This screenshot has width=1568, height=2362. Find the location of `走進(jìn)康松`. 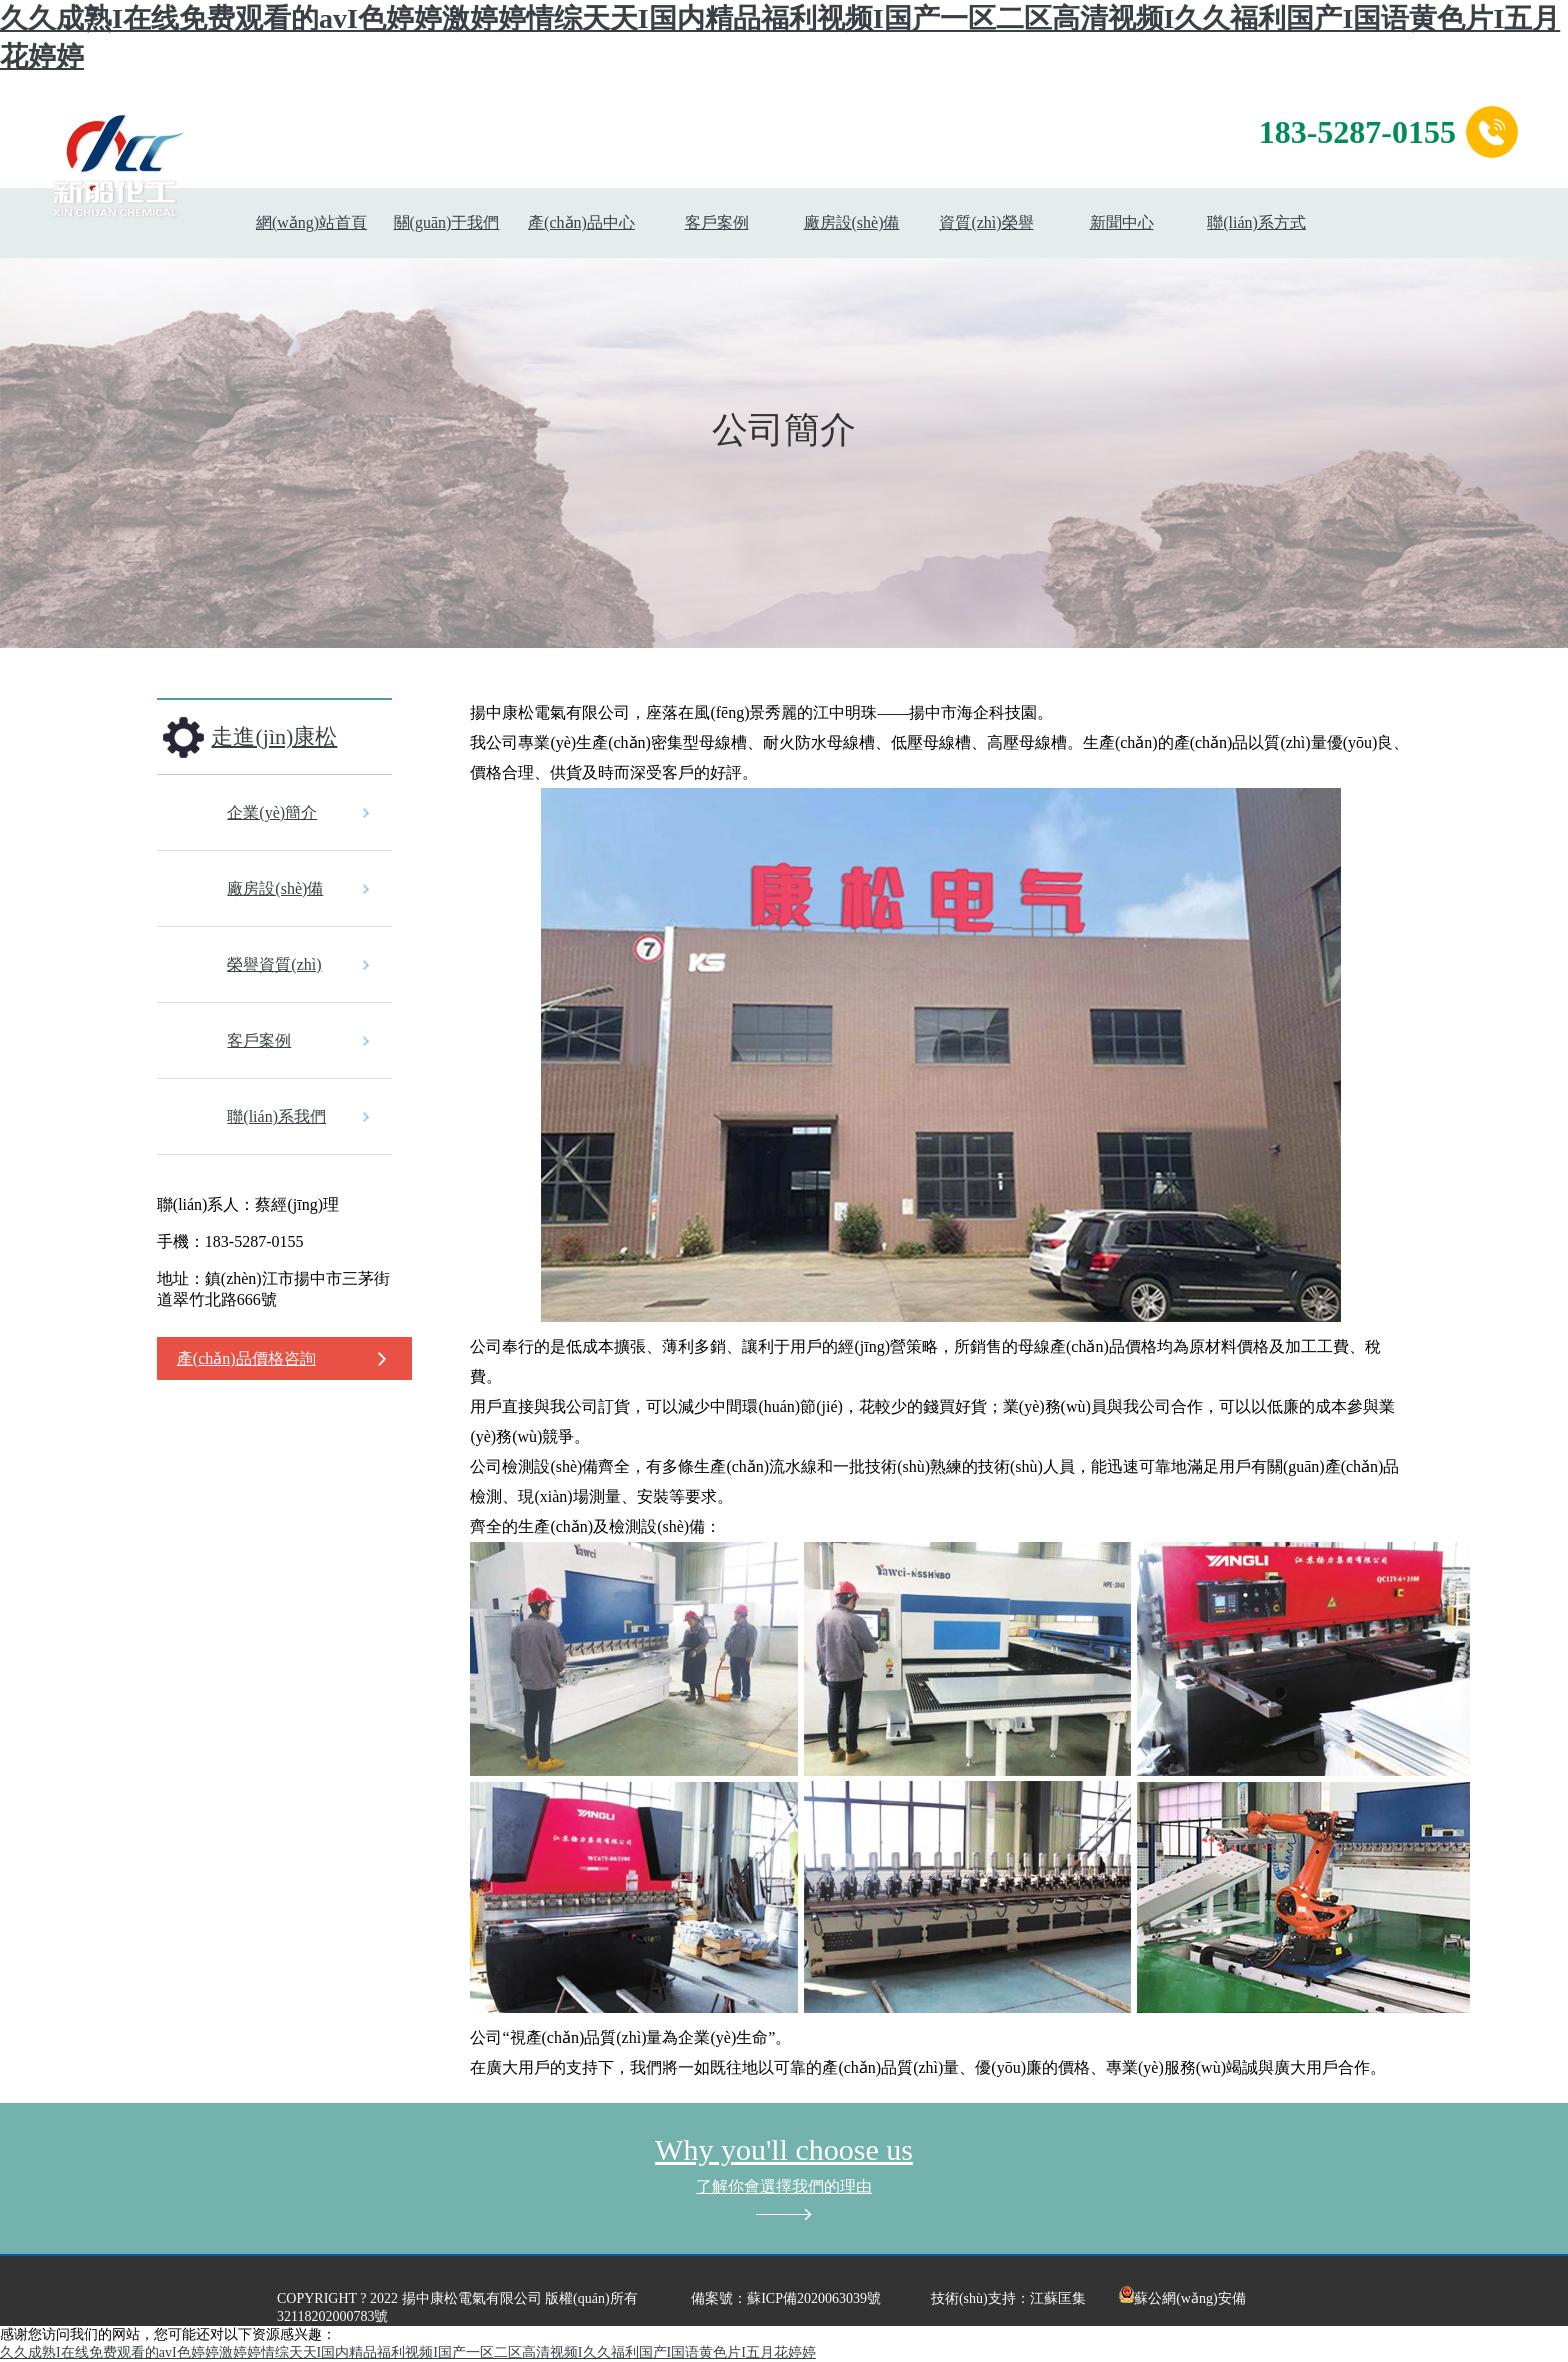

走進(jìn)康松 is located at coordinates (274, 736).